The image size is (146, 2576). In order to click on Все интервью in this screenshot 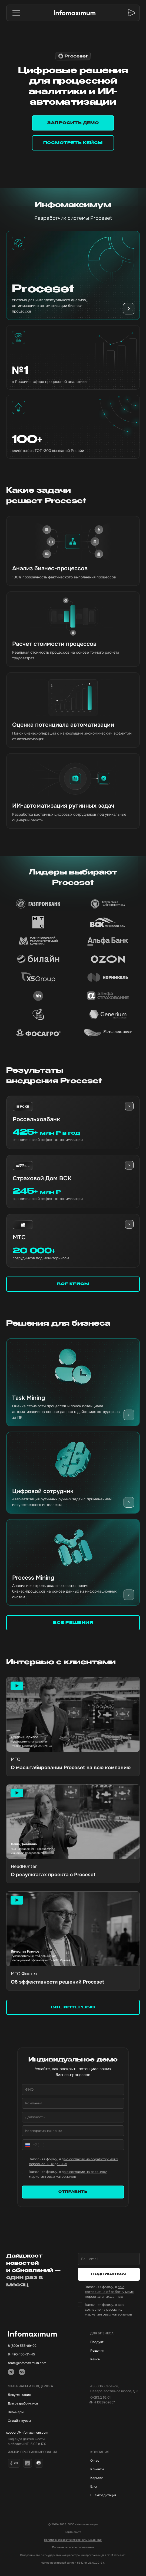, I will do `click(73, 2007)`.